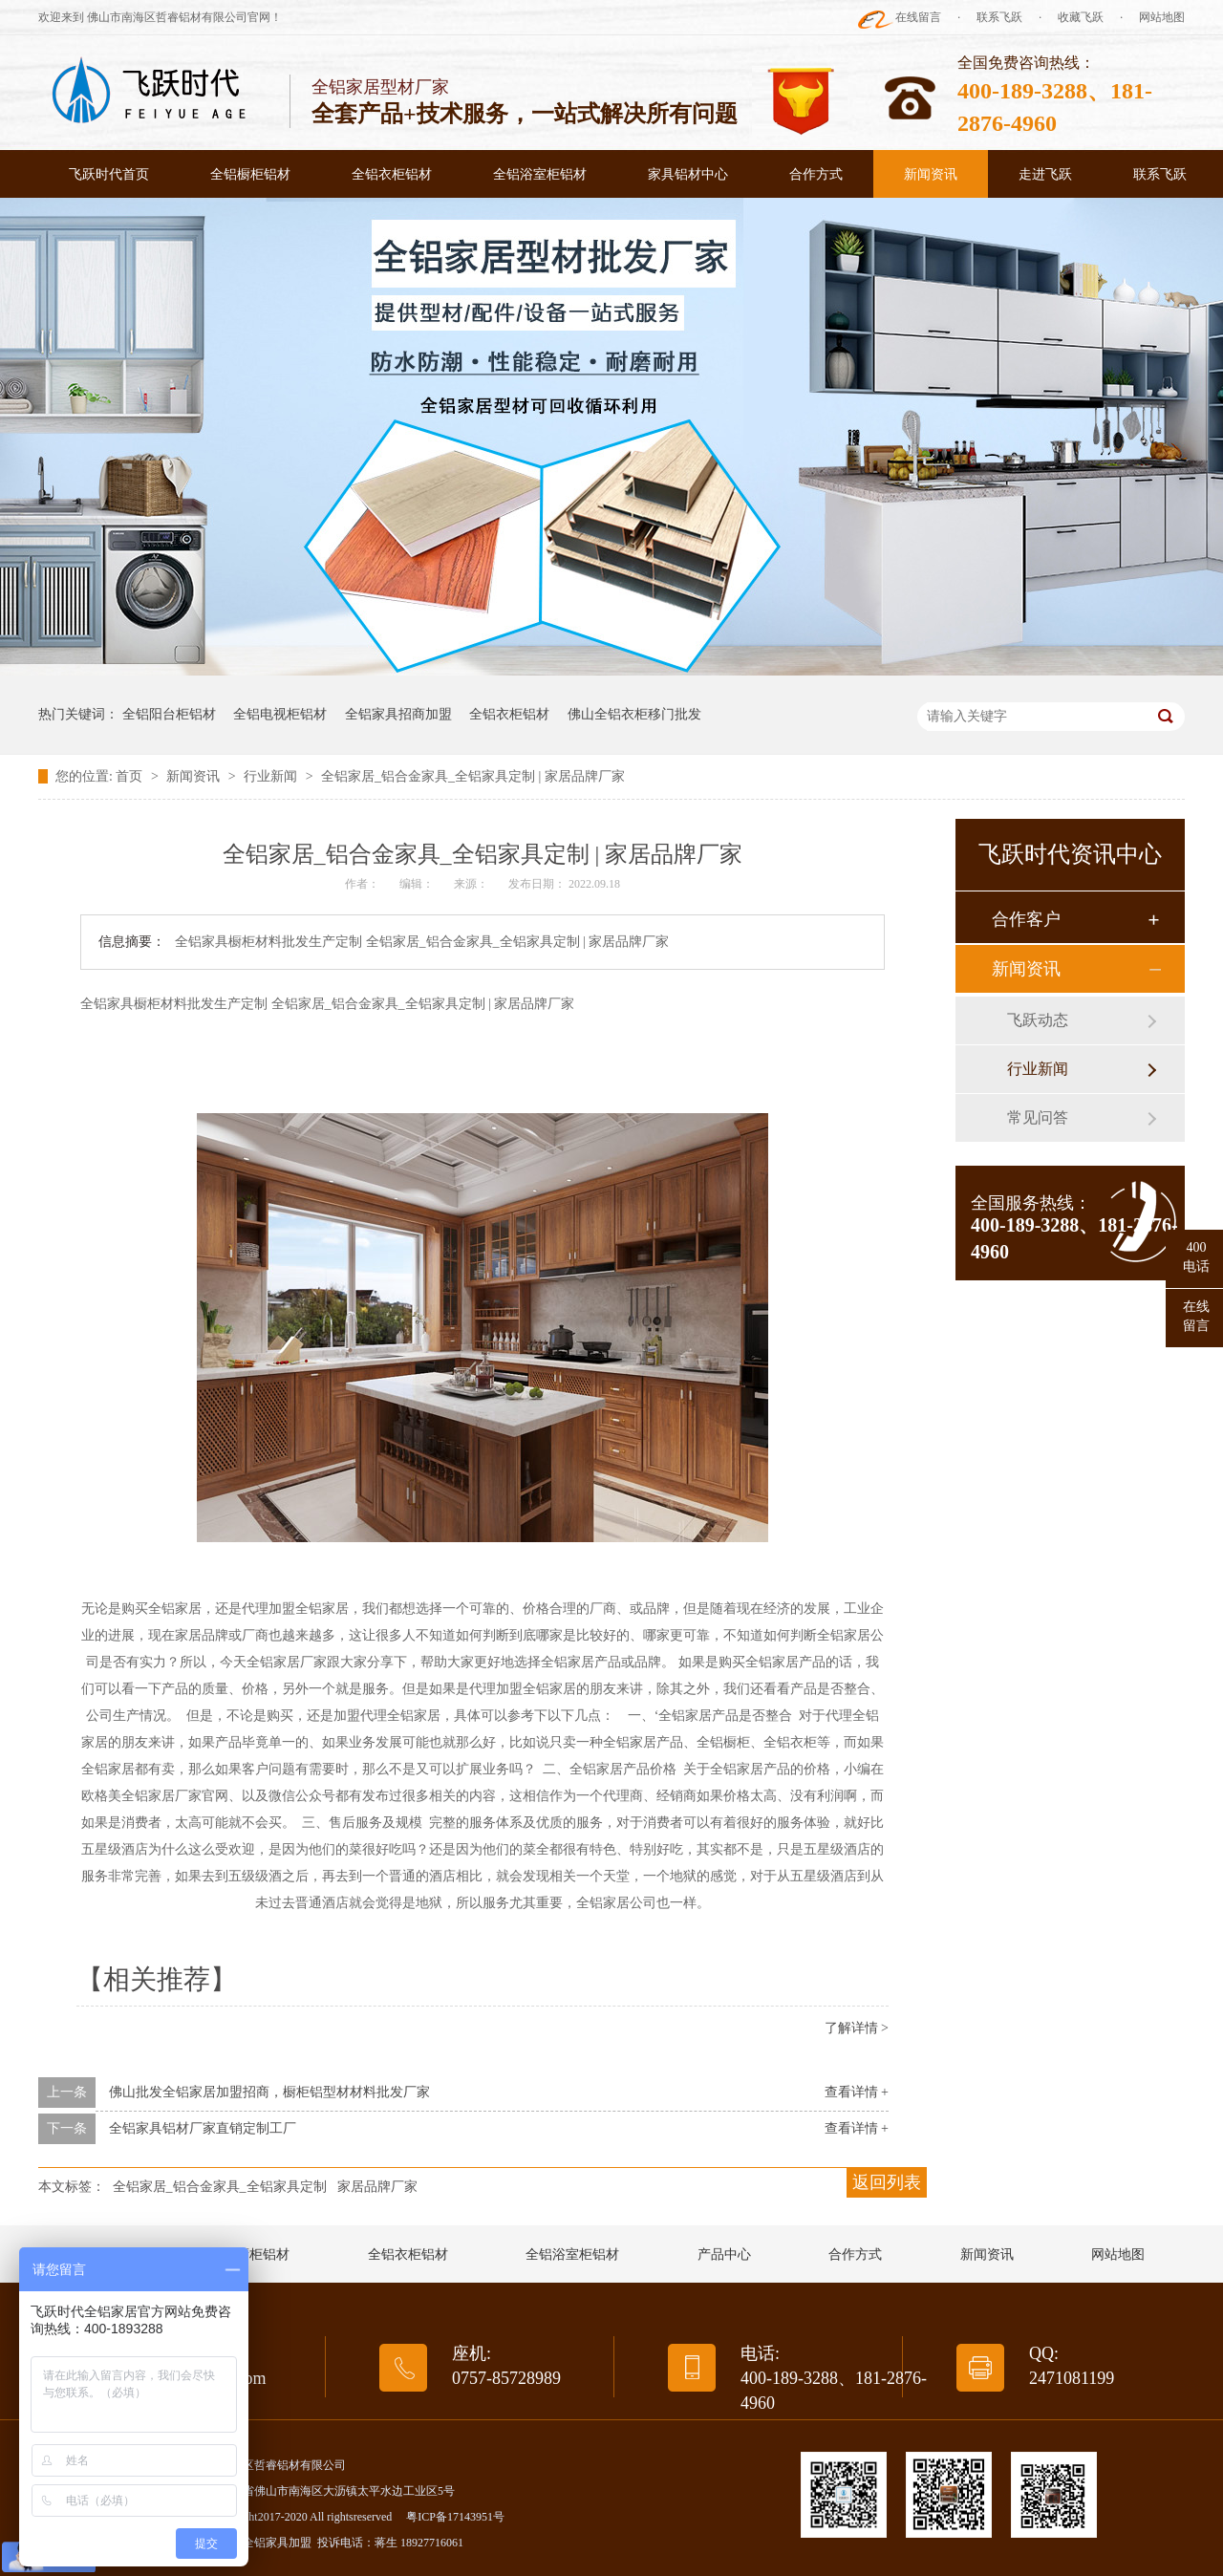 The height and width of the screenshot is (2576, 1223). What do you see at coordinates (169, 714) in the screenshot?
I see `全铝阳台柜铝材` at bounding box center [169, 714].